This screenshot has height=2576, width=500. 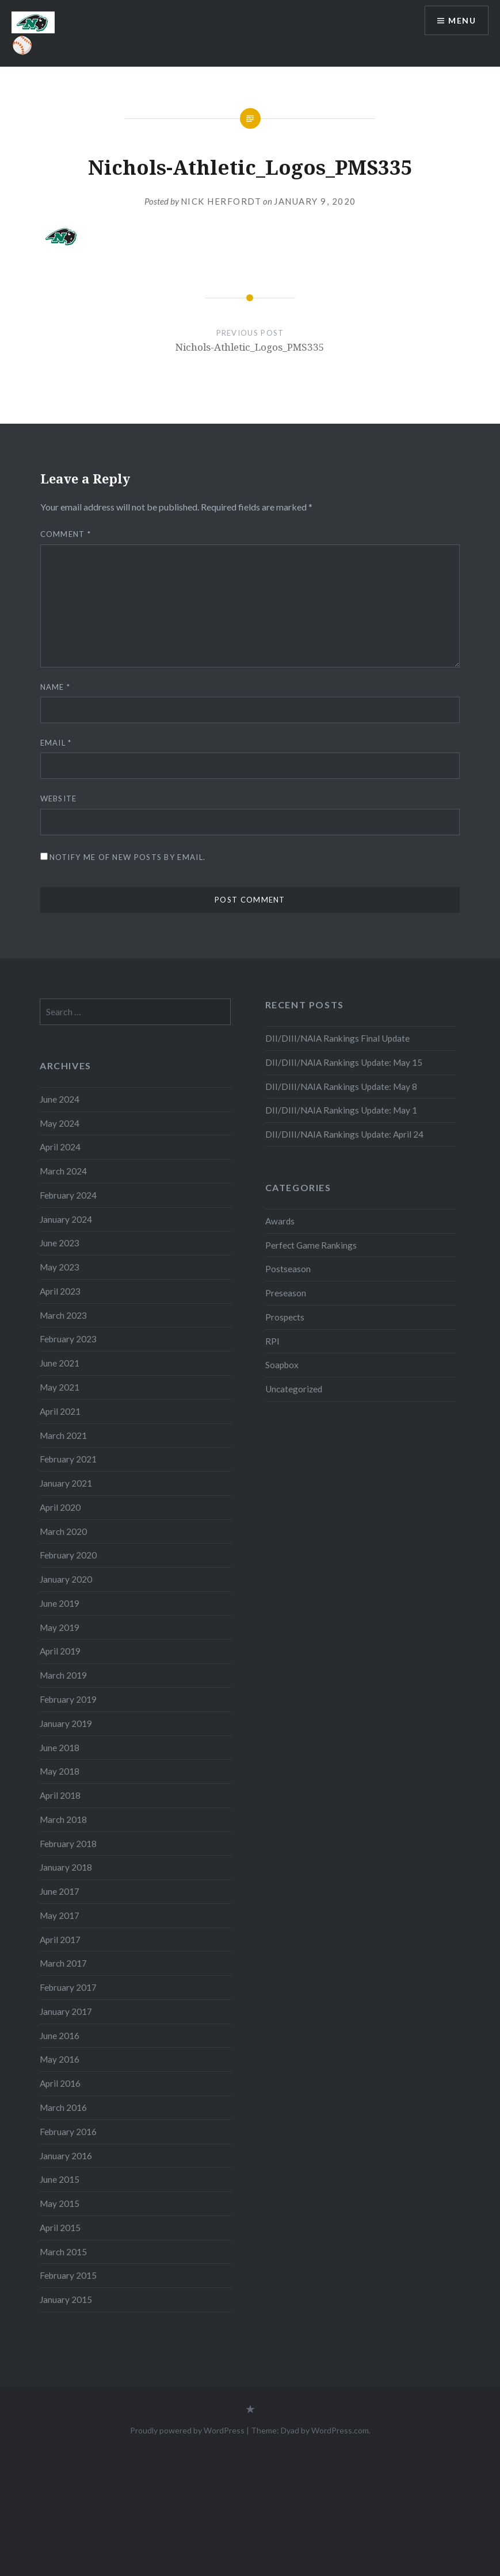 I want to click on May 2023, so click(x=59, y=1267).